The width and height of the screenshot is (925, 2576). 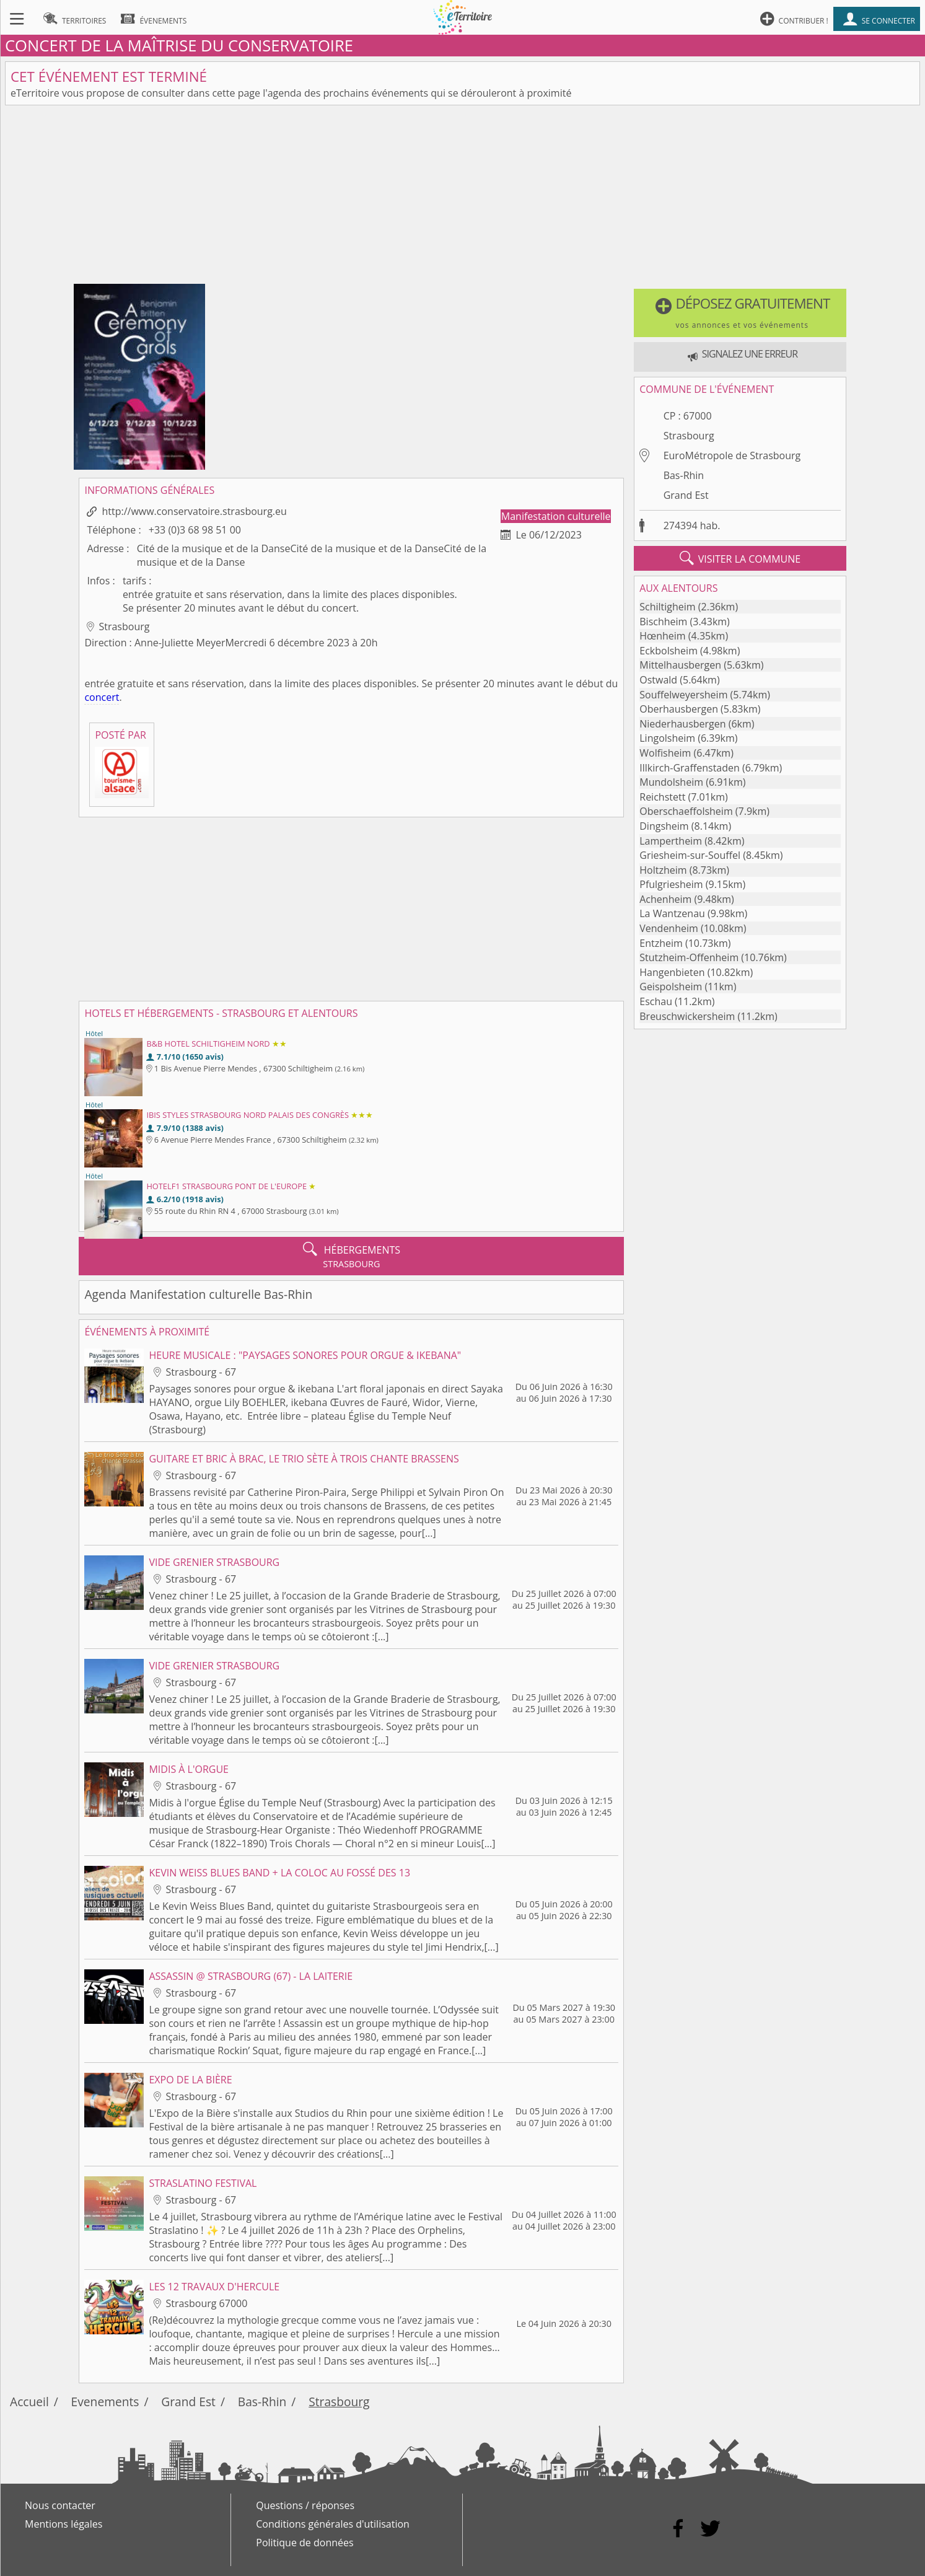 I want to click on Wolfisheim, so click(x=665, y=753).